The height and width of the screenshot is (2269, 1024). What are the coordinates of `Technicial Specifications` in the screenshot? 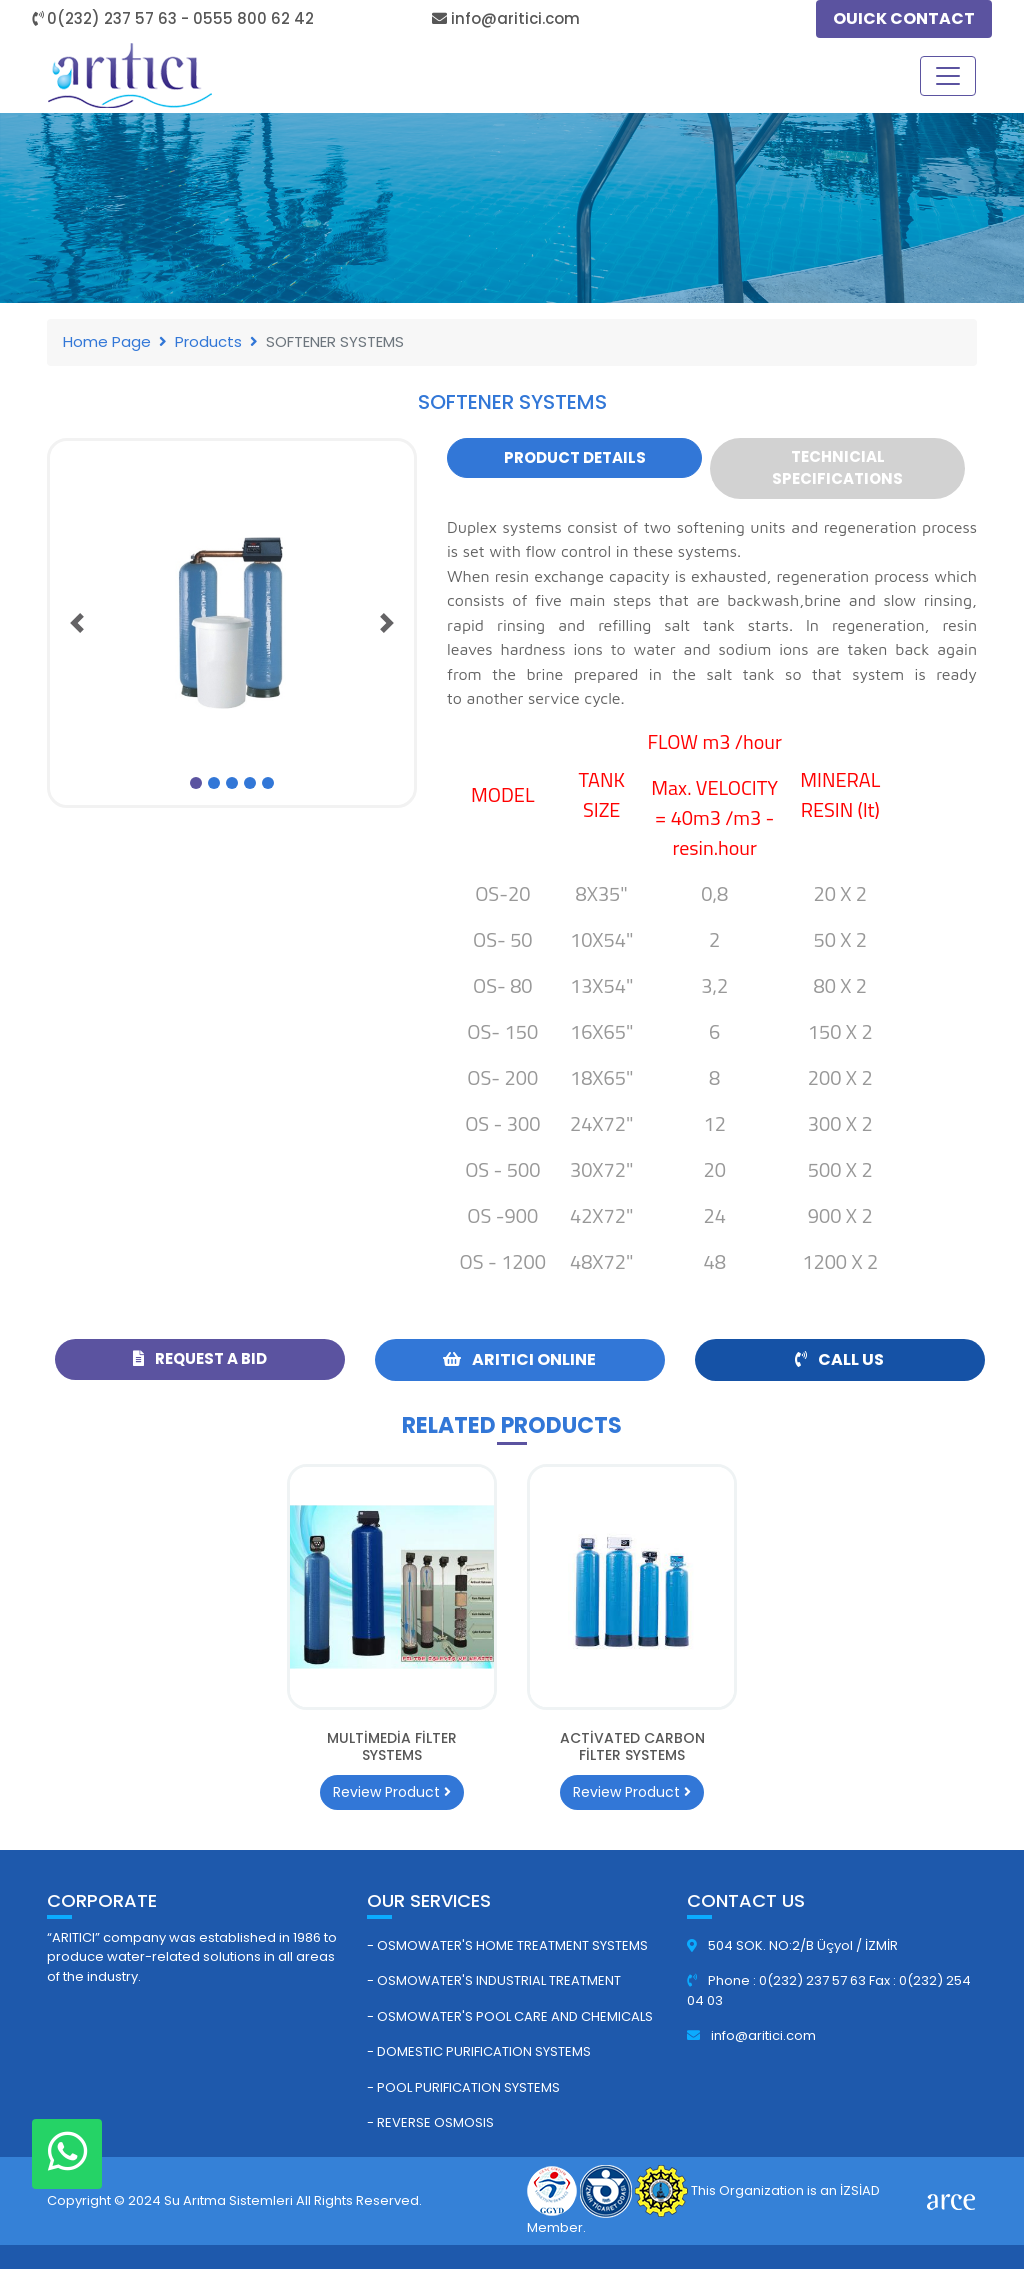 It's located at (837, 468).